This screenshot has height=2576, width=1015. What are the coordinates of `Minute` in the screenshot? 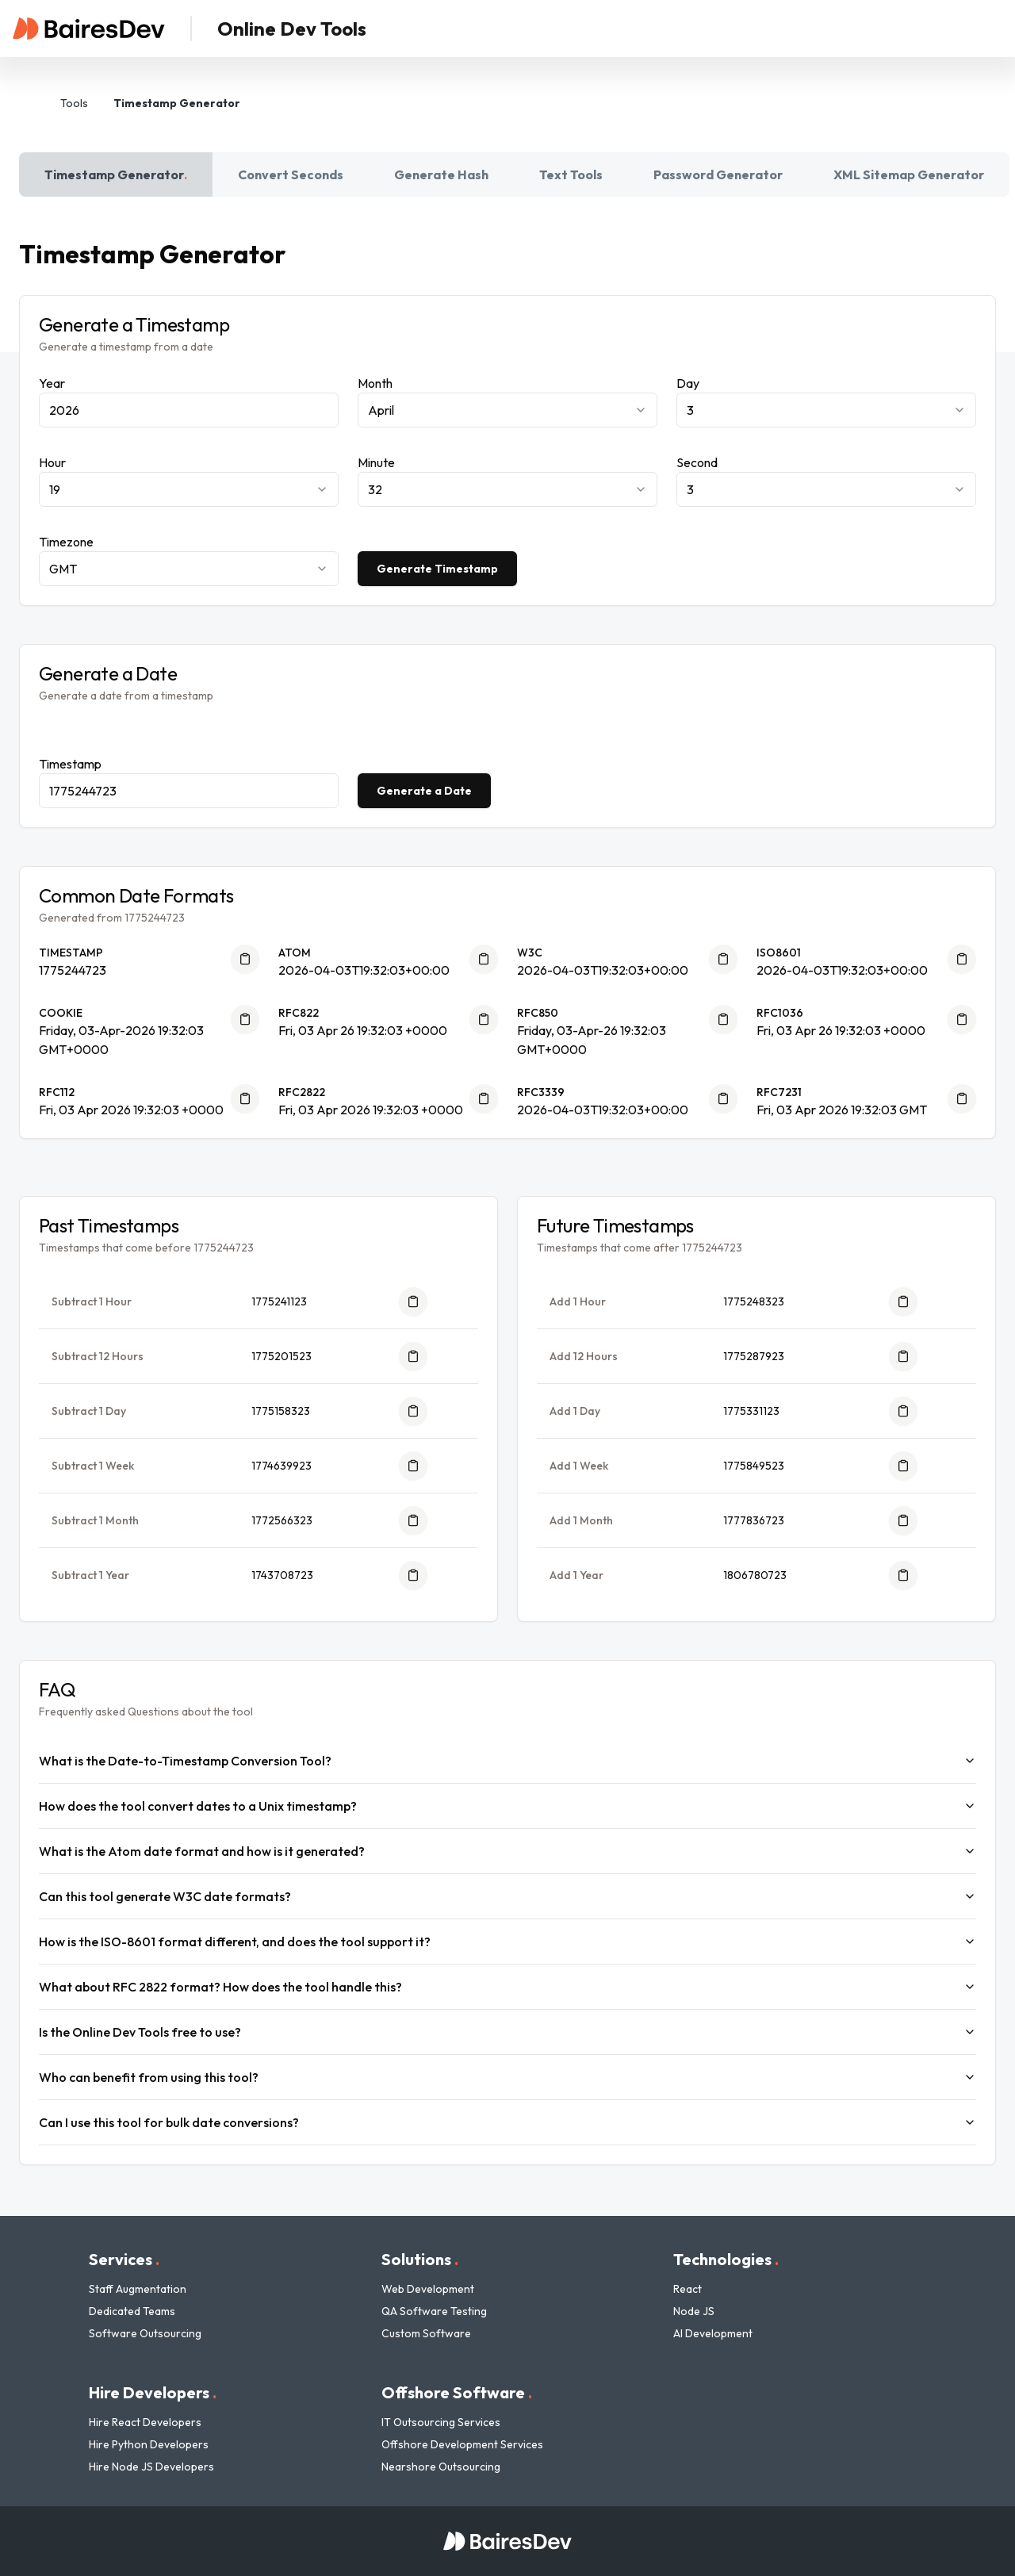 It's located at (376, 462).